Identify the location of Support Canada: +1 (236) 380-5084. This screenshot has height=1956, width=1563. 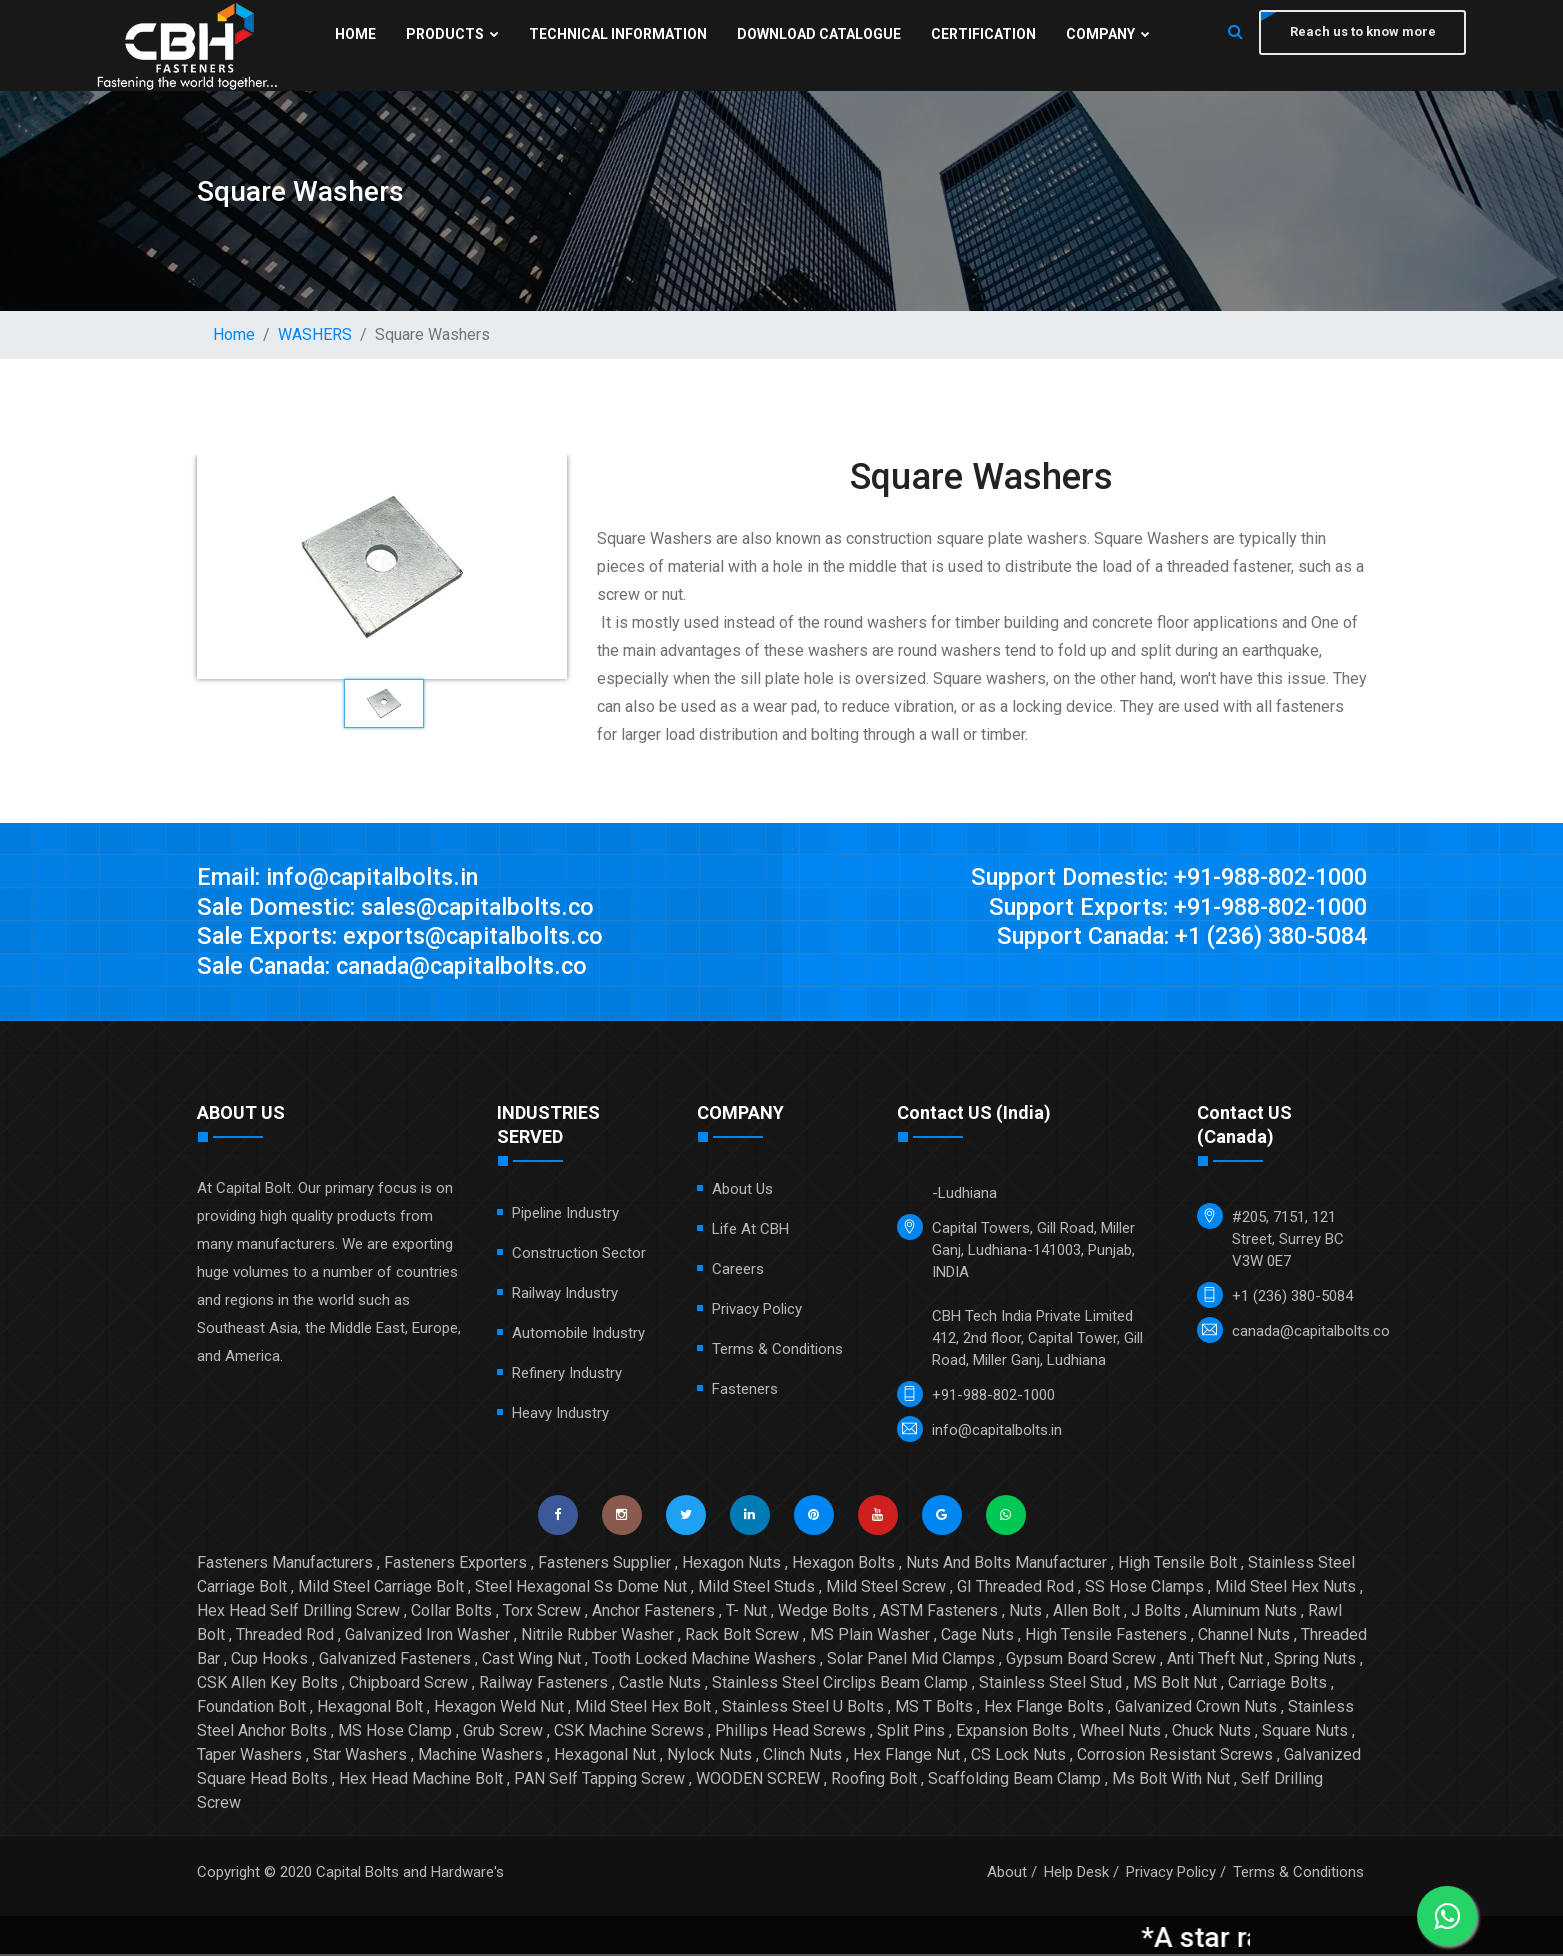
(1173, 938).